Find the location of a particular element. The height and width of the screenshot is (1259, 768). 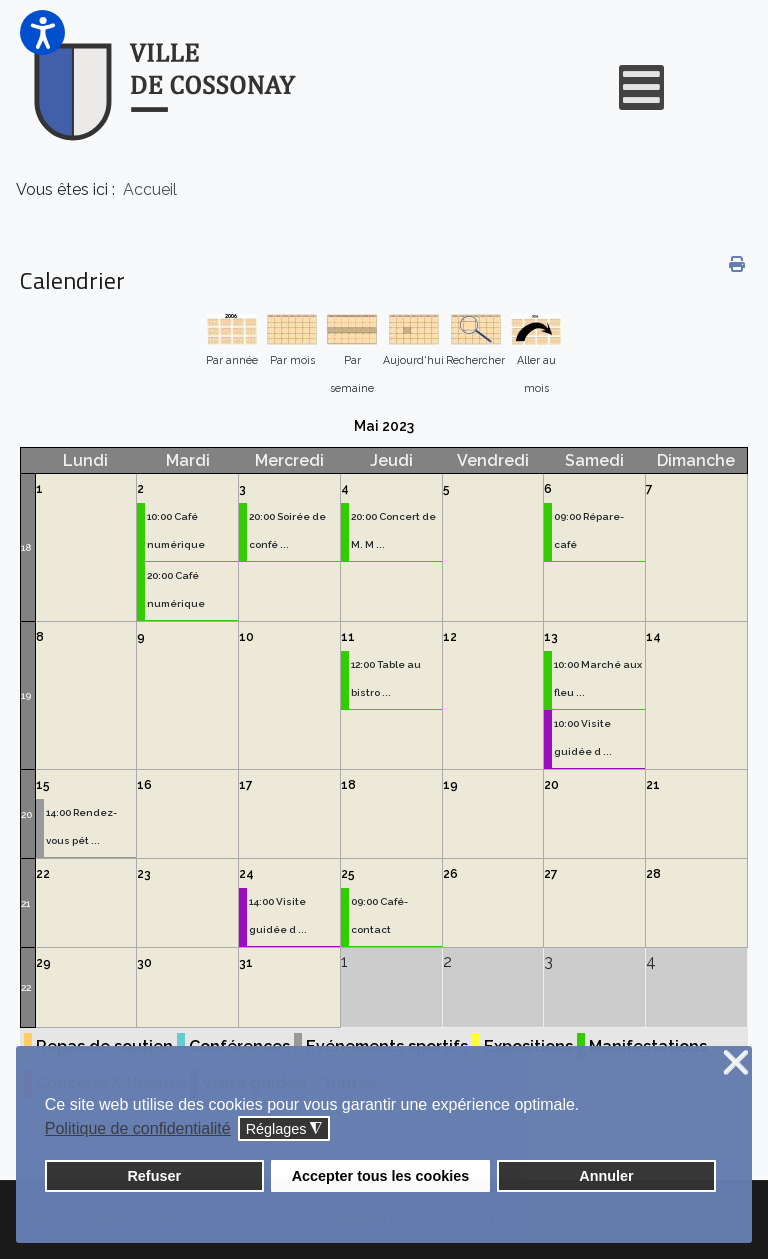

11 is located at coordinates (348, 637).